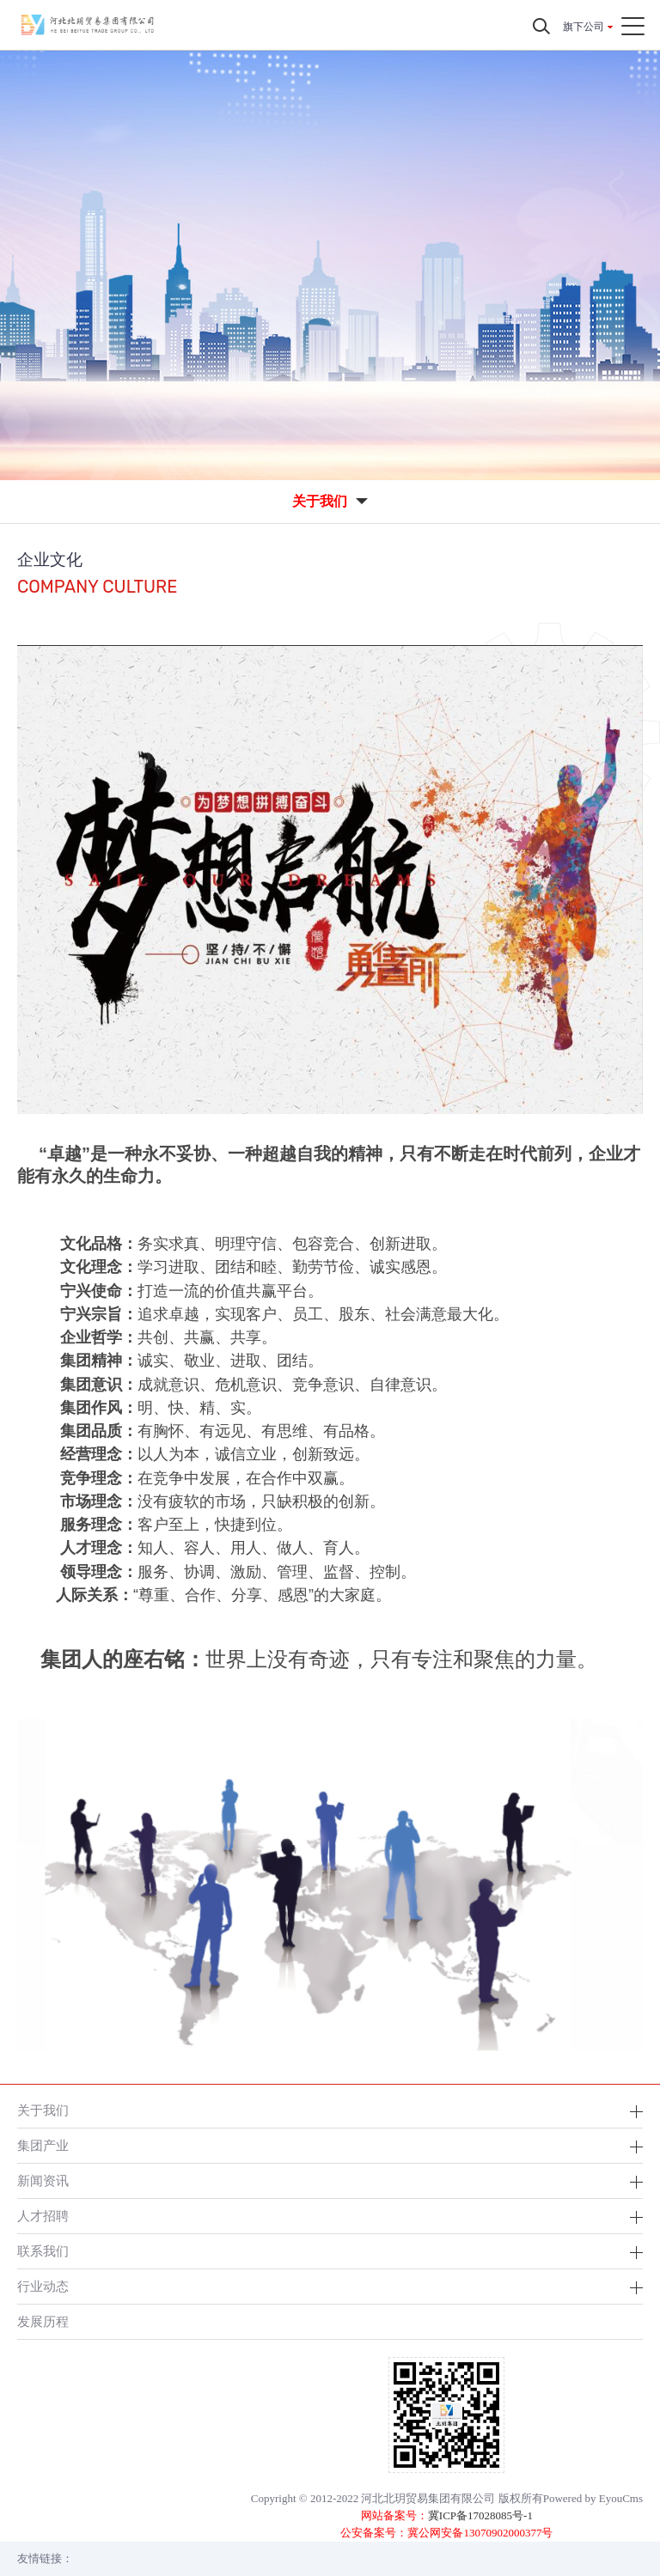 The image size is (660, 2576). Describe the element at coordinates (43, 2145) in the screenshot. I see `集团产业` at that location.